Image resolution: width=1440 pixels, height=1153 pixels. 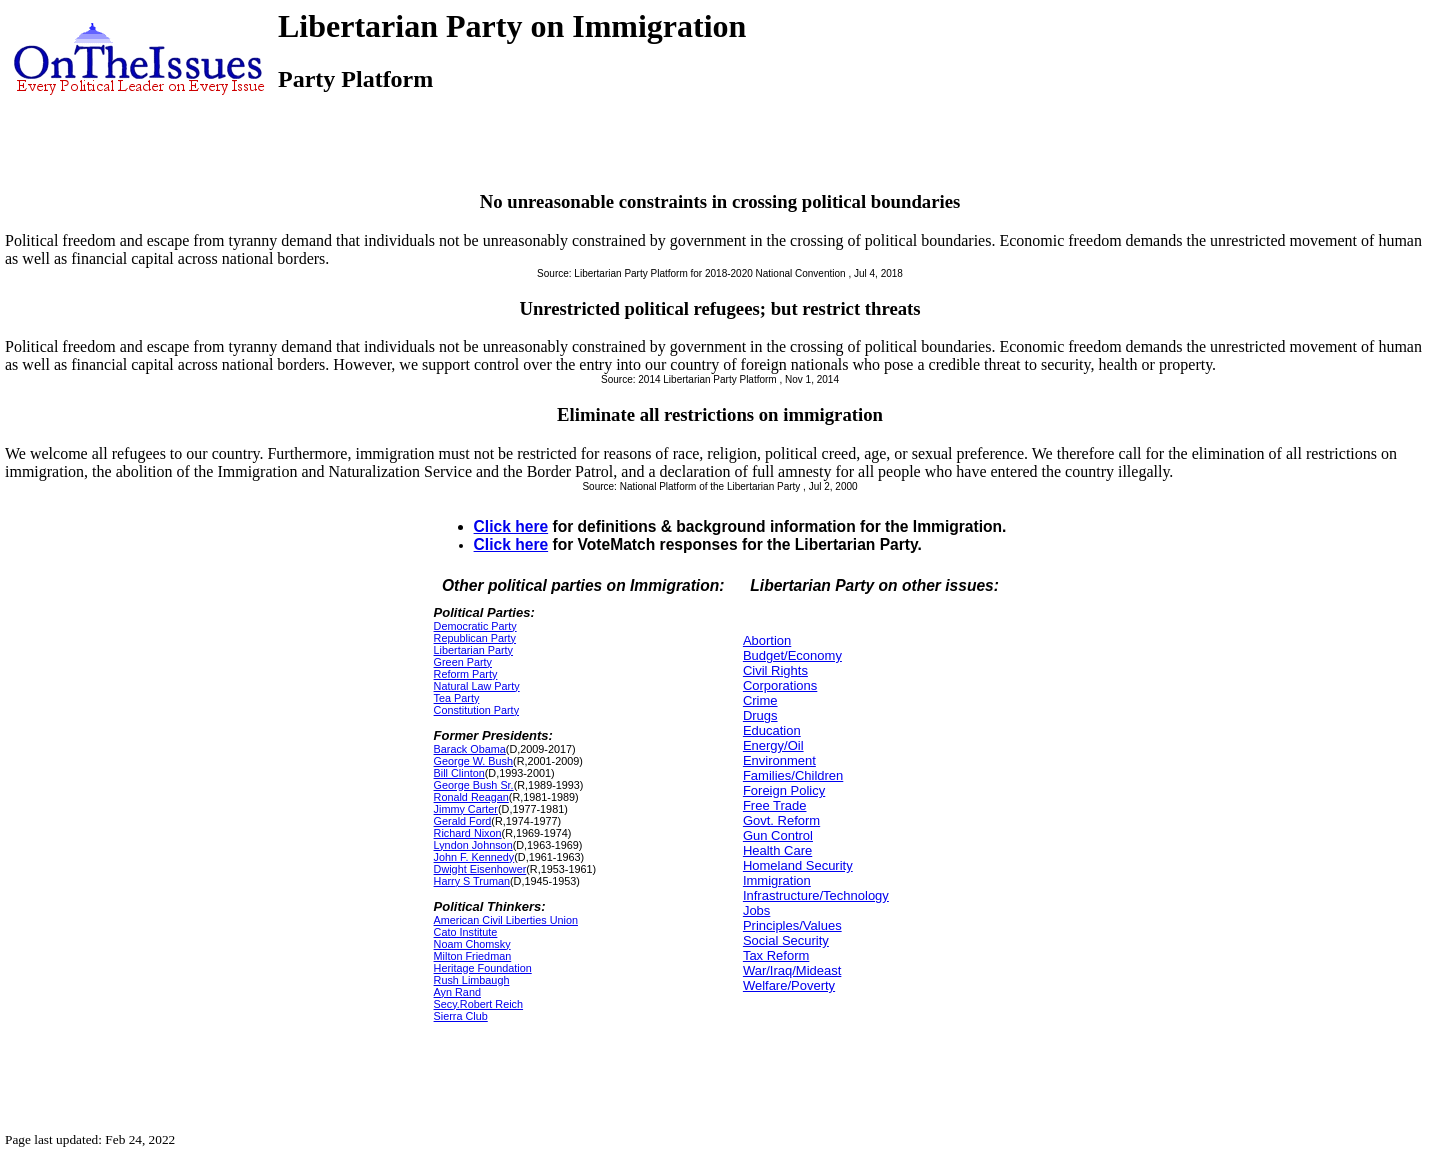 What do you see at coordinates (473, 845) in the screenshot?
I see `Lyndon Johnson` at bounding box center [473, 845].